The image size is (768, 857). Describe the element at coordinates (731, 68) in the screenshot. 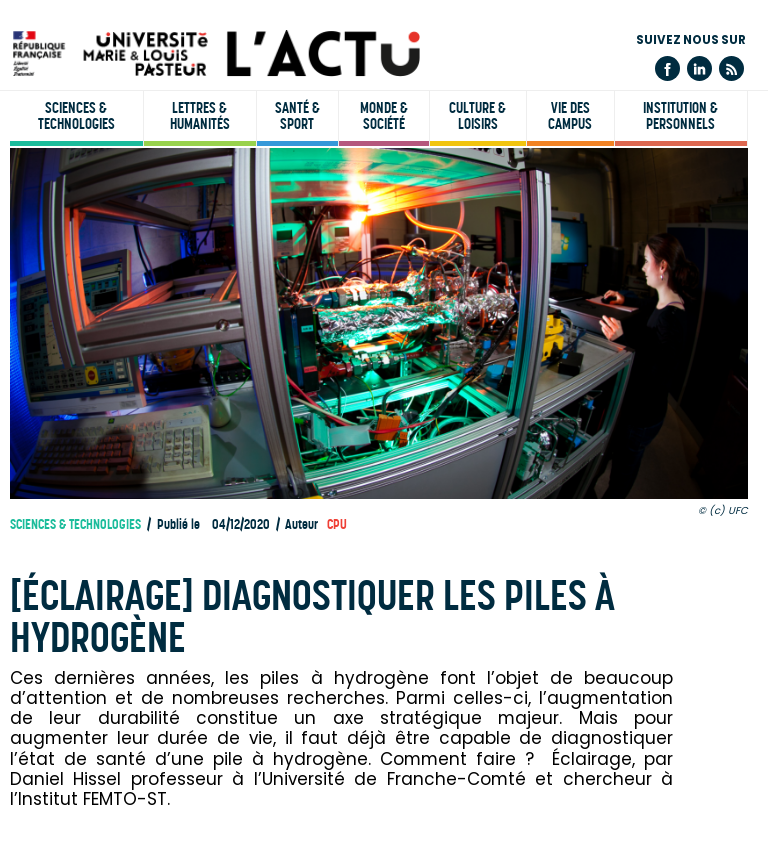

I see `Flux rss` at that location.